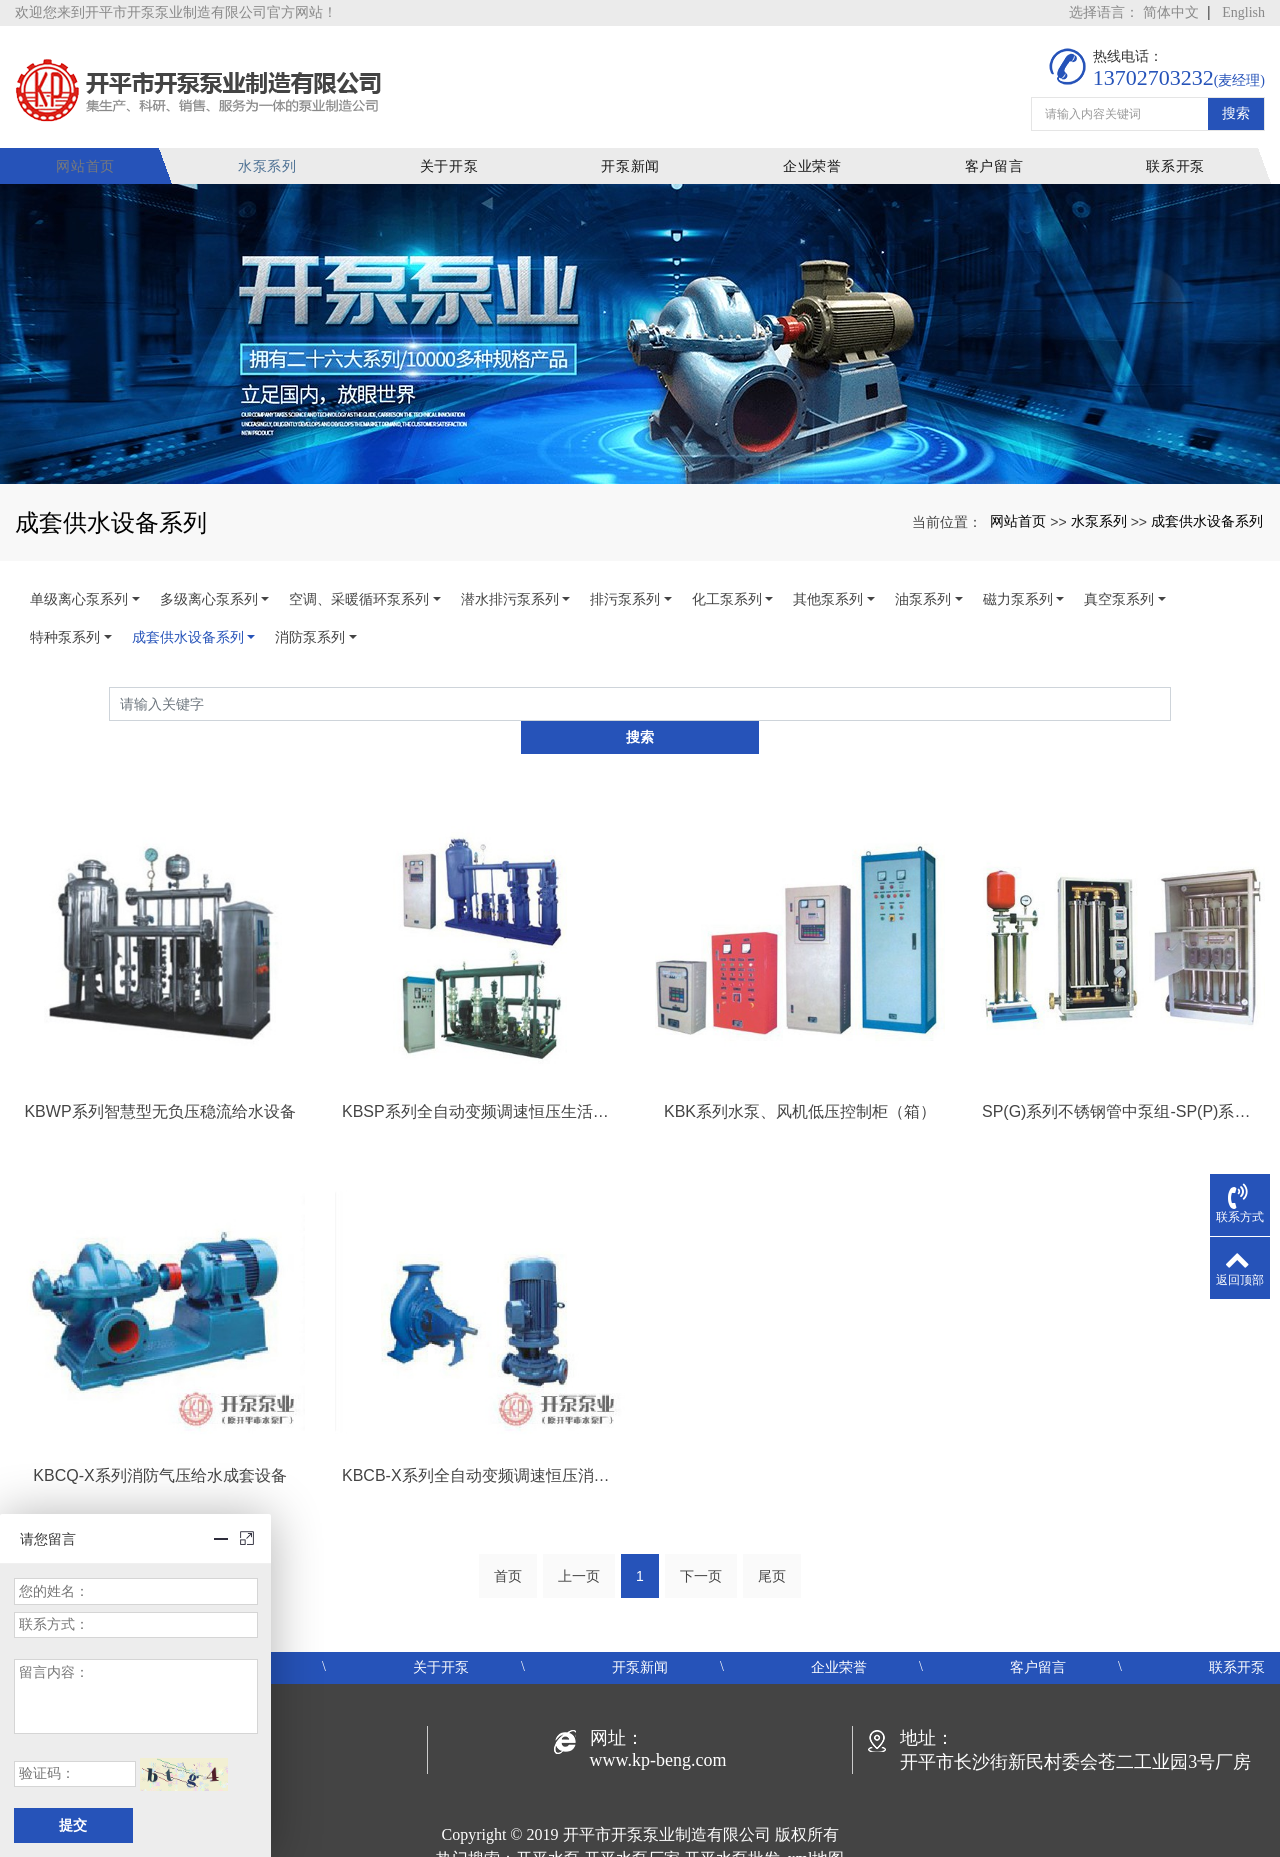 This screenshot has height=1857, width=1280. I want to click on 成套供水设备系列, so click(1207, 508).